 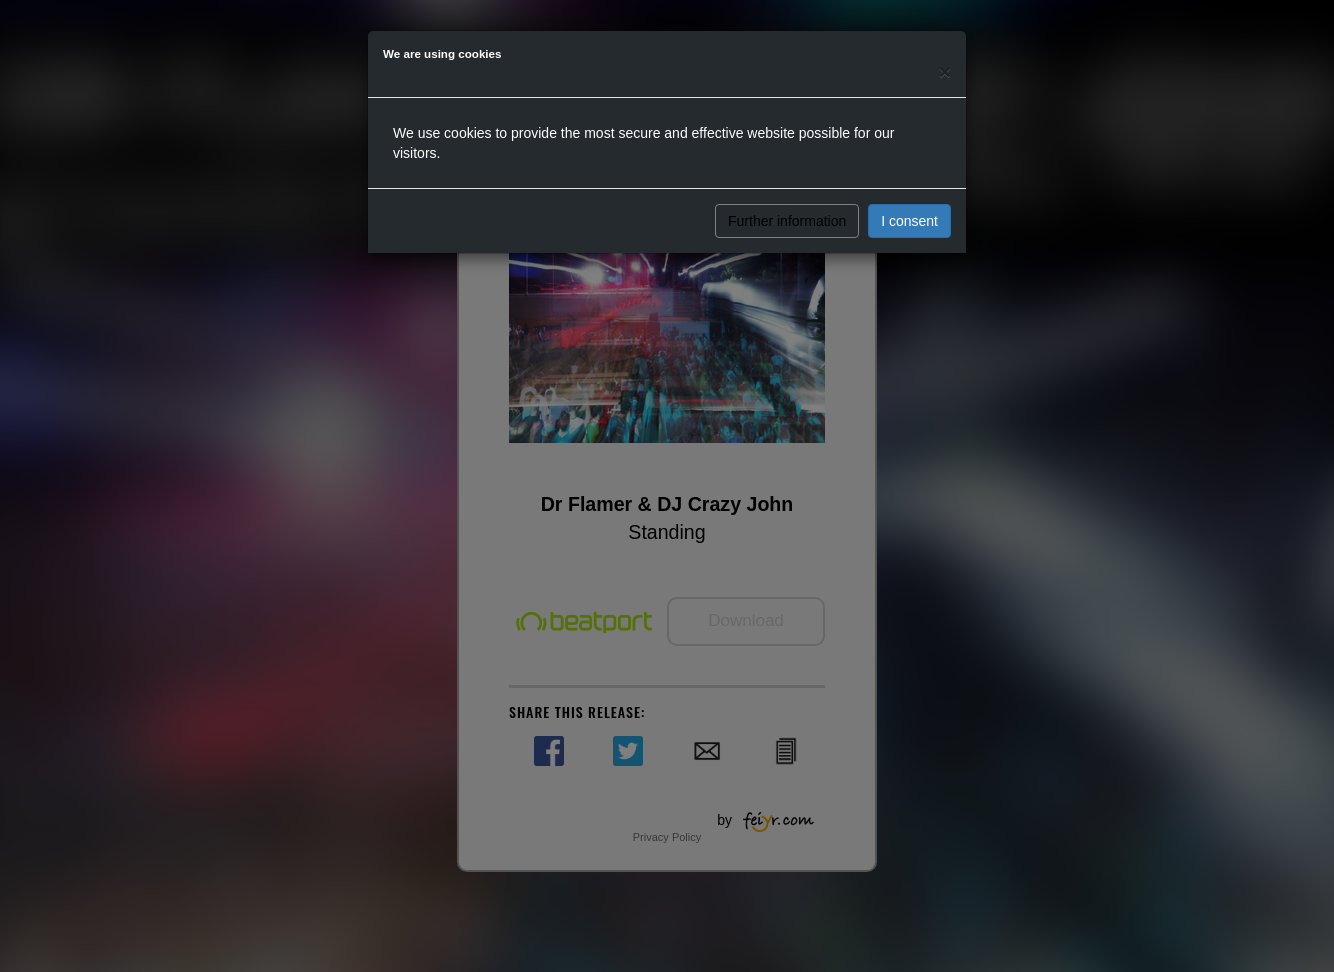 I want to click on I consent, so click(x=909, y=221).